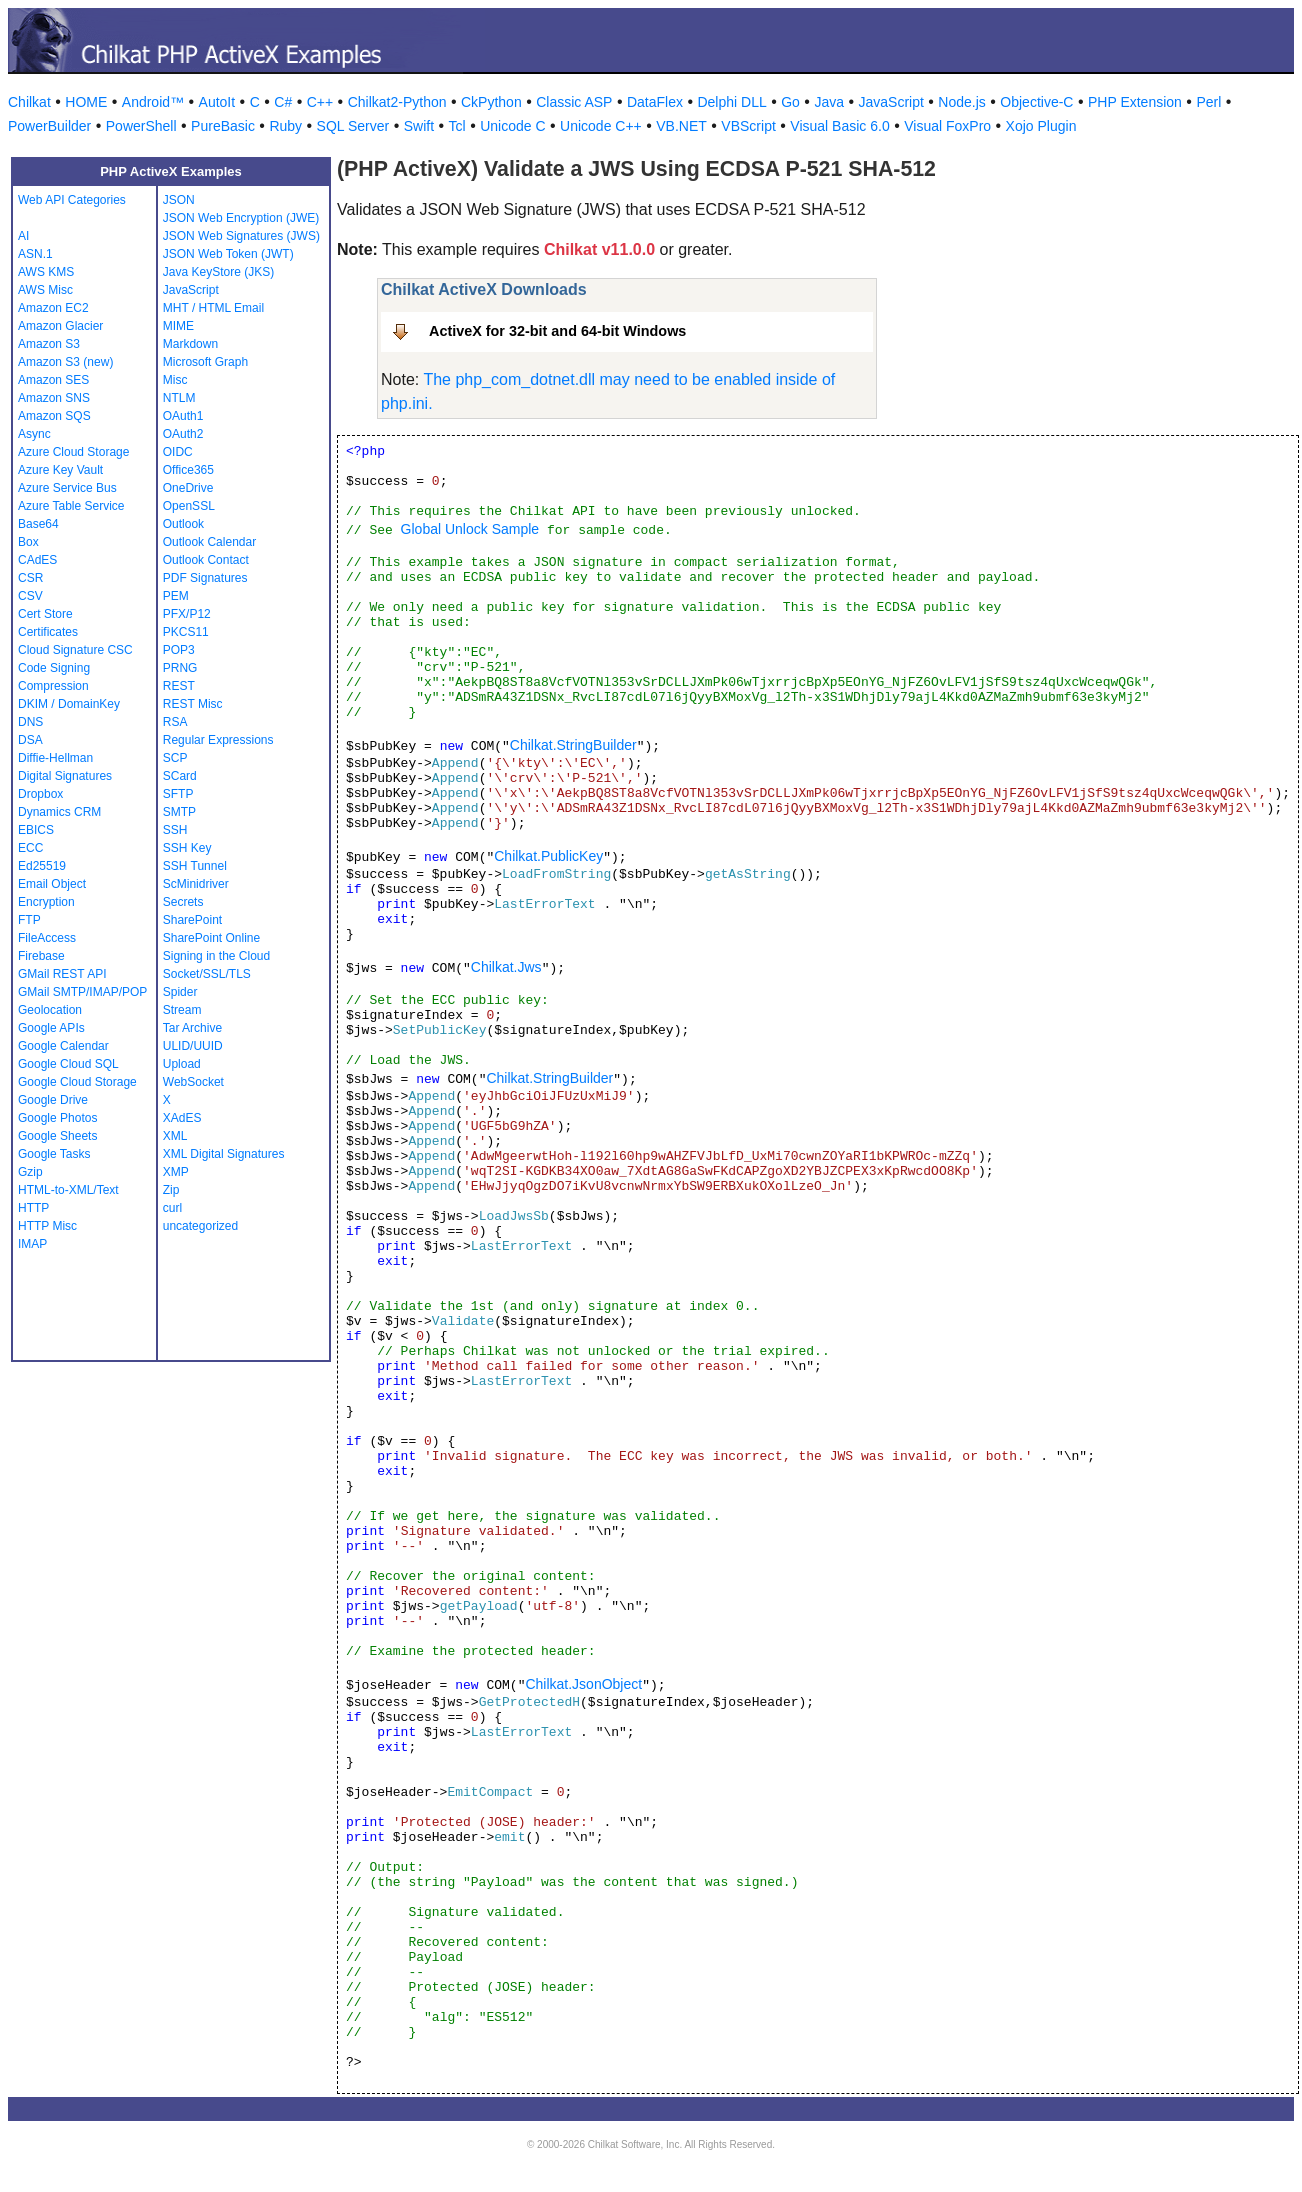  What do you see at coordinates (655, 102) in the screenshot?
I see `DataFlex` at bounding box center [655, 102].